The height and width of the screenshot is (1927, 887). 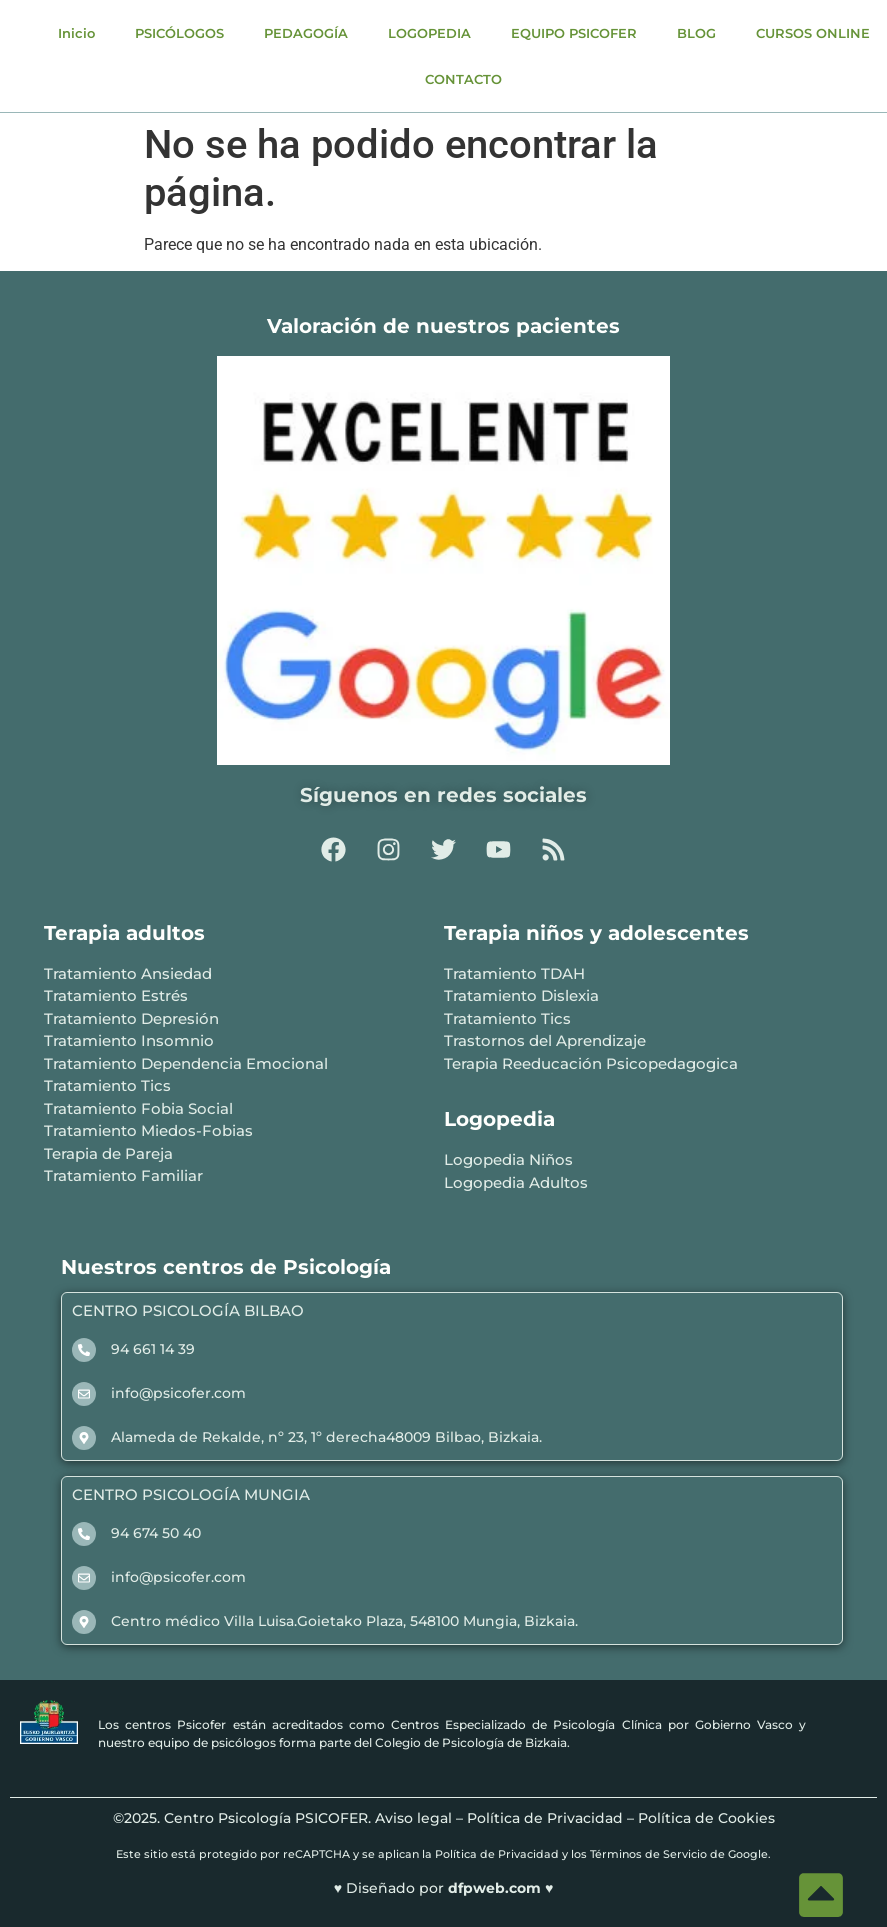 I want to click on 94 674 50 40, so click(x=156, y=1533).